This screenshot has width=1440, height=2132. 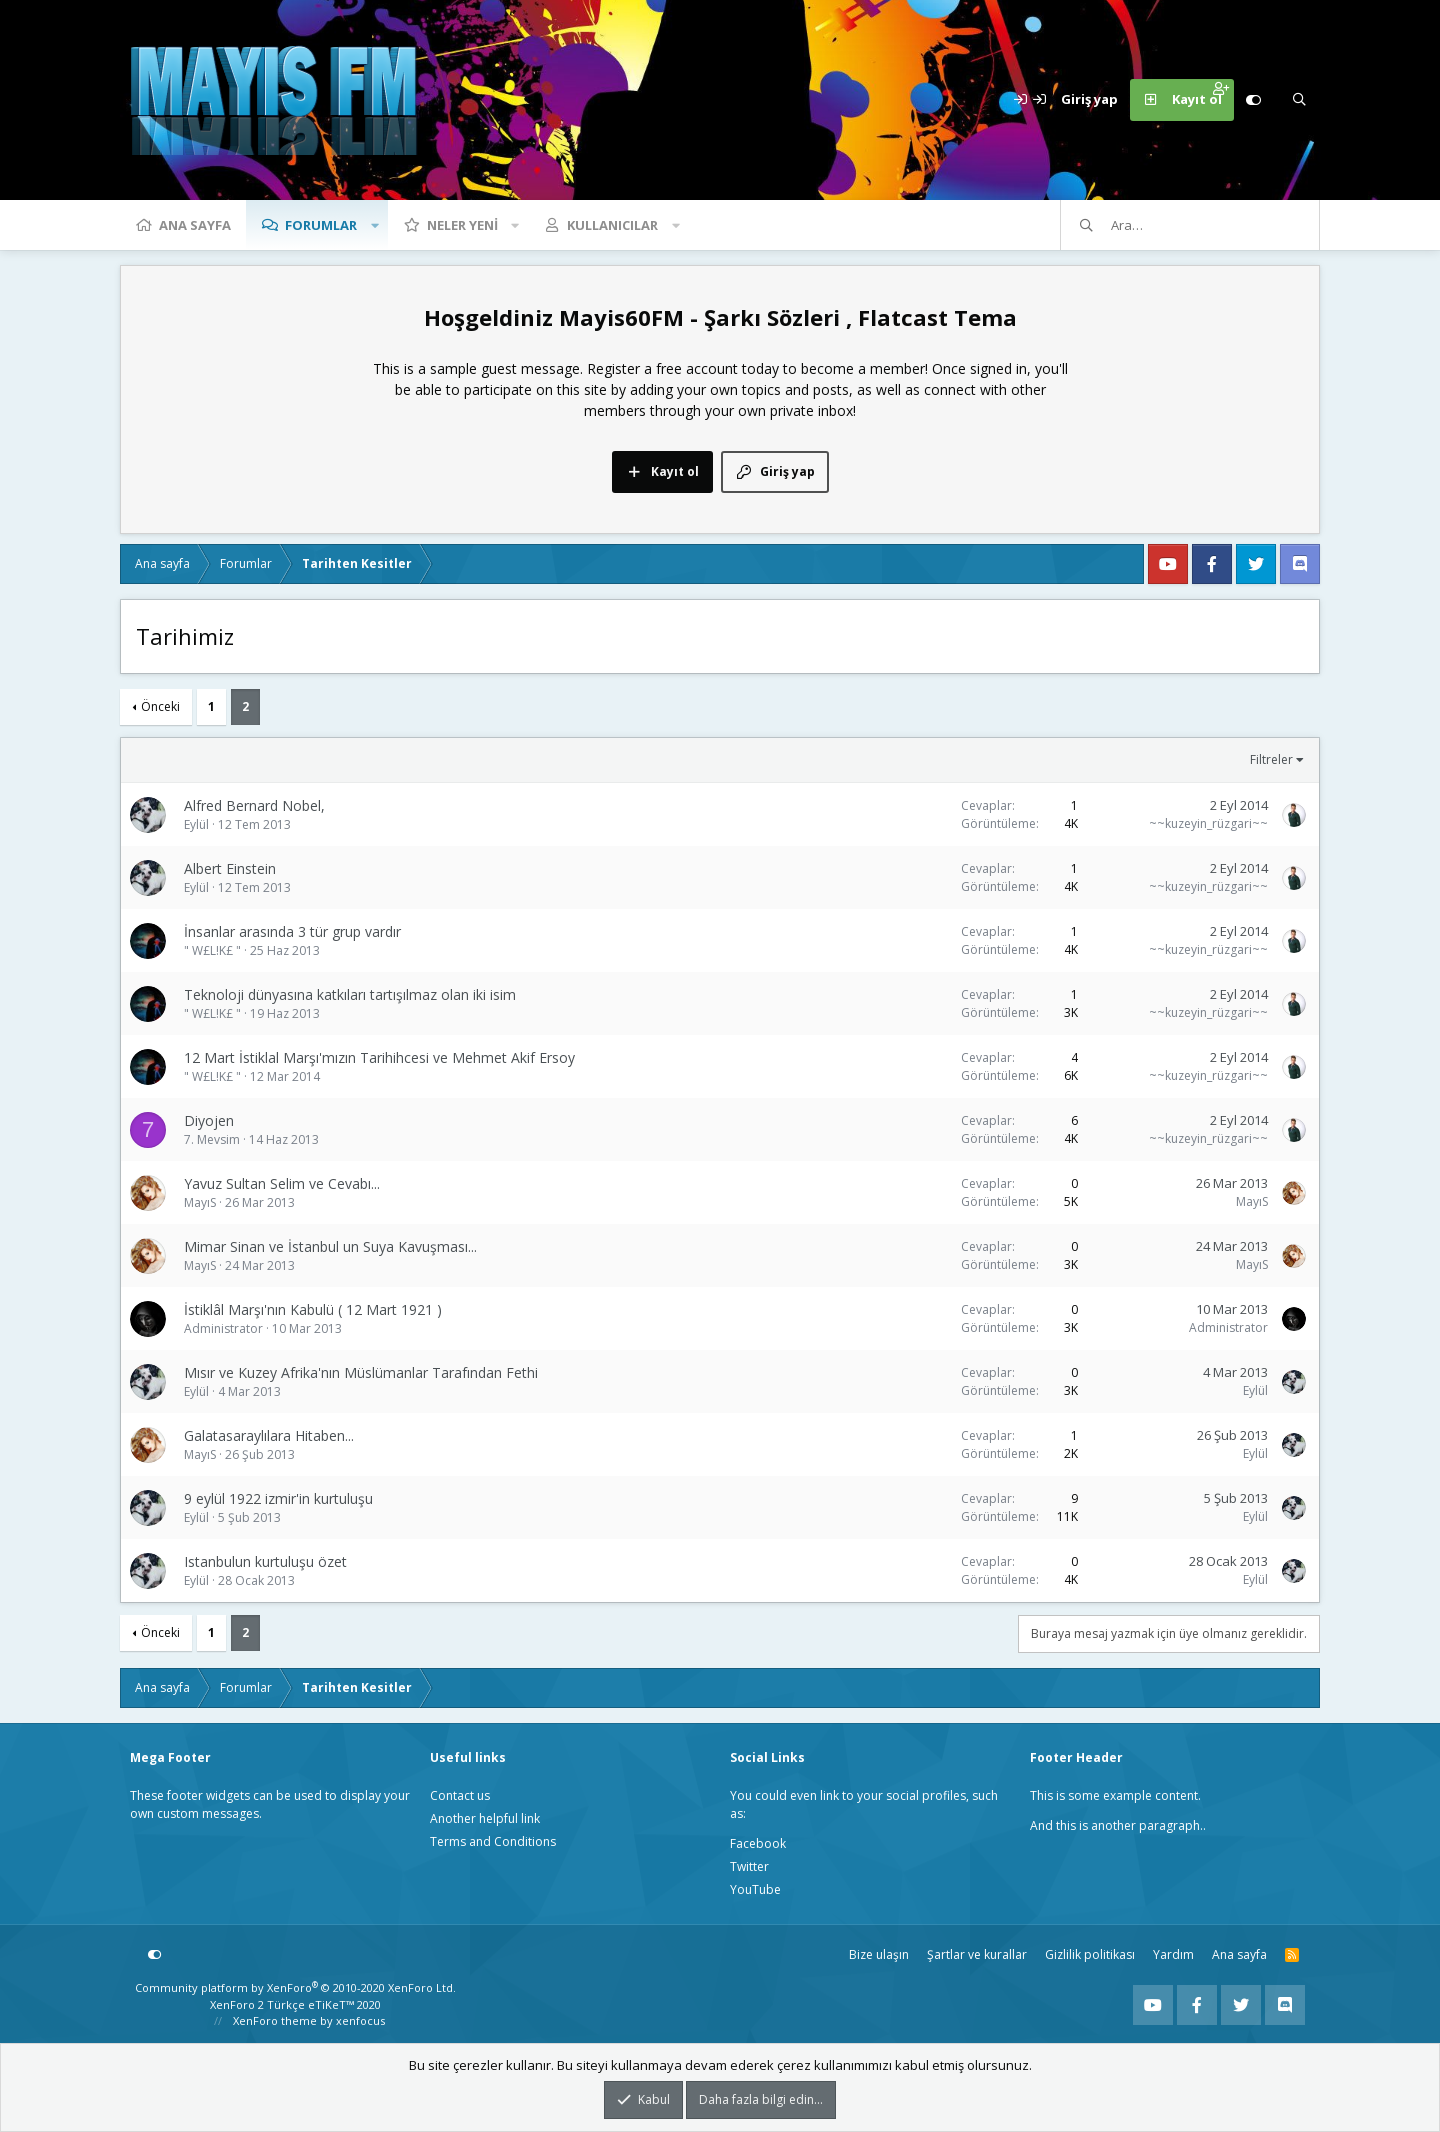 I want to click on YouTube, so click(x=755, y=1889).